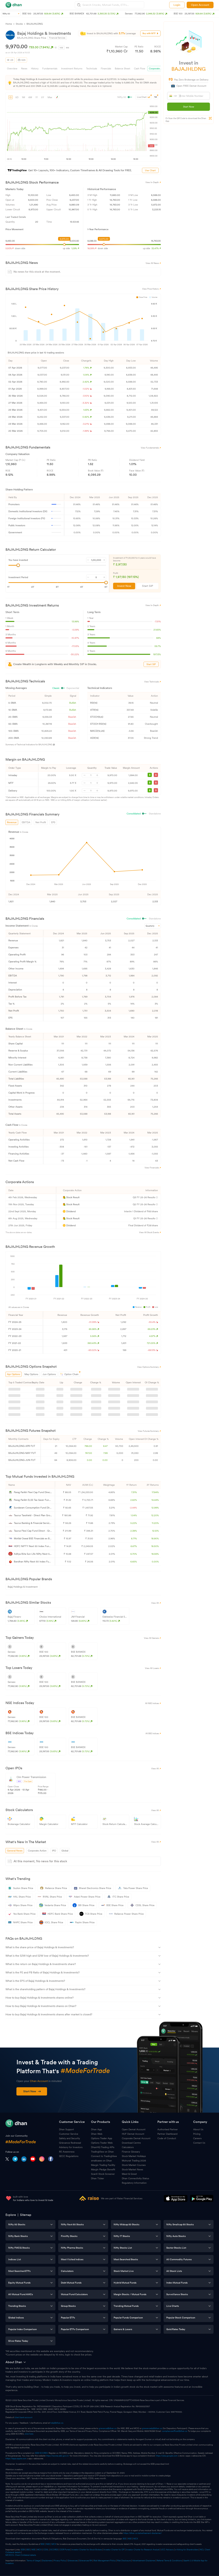 The image size is (219, 2576). Describe the element at coordinates (84, 1897) in the screenshot. I see `Adani Power Share Price` at that location.